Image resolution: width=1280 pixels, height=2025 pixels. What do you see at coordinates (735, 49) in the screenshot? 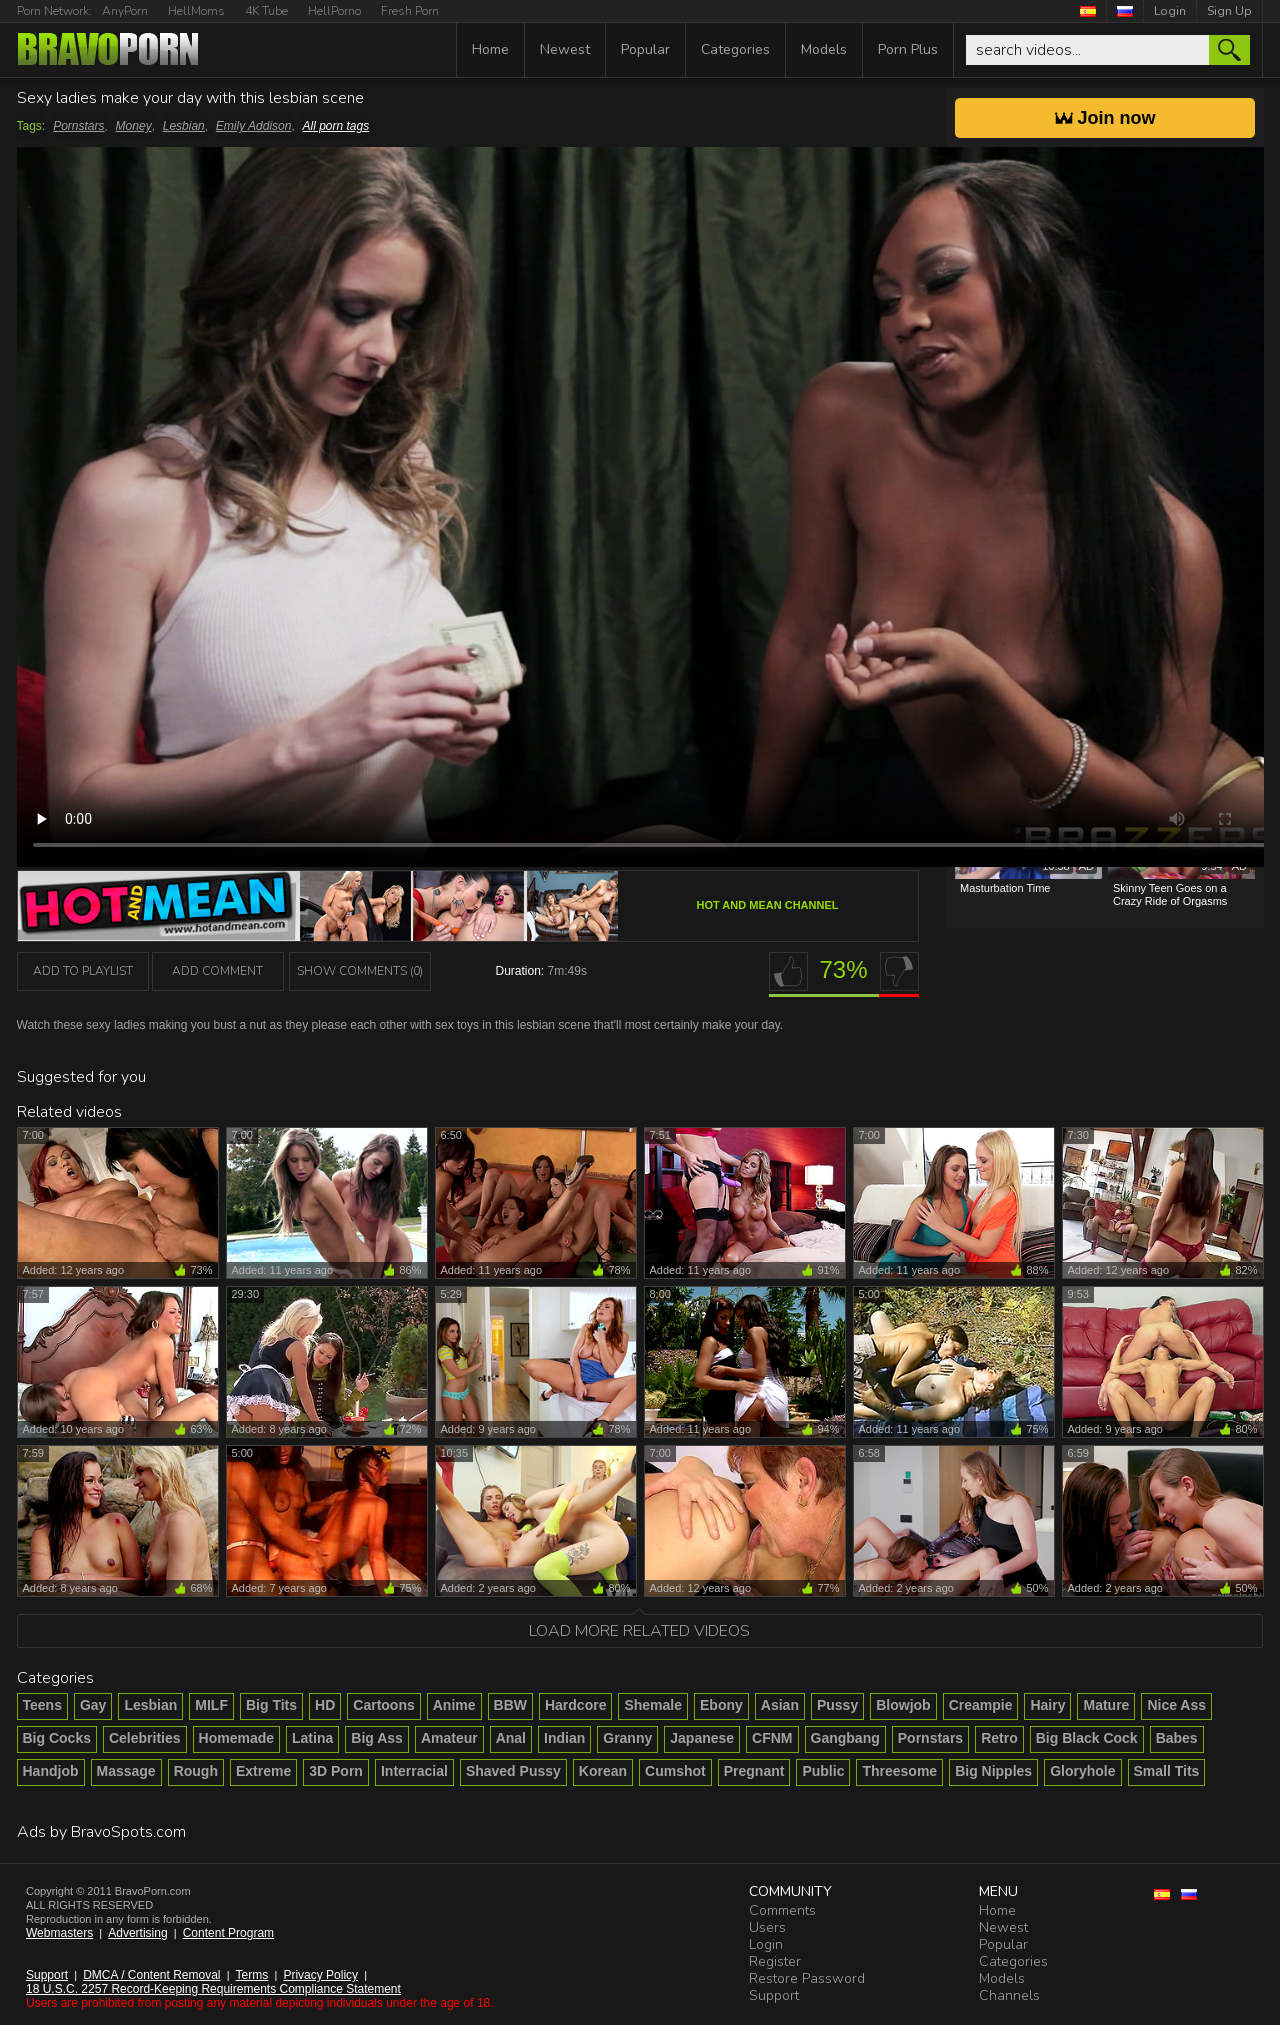
I see `Categories` at bounding box center [735, 49].